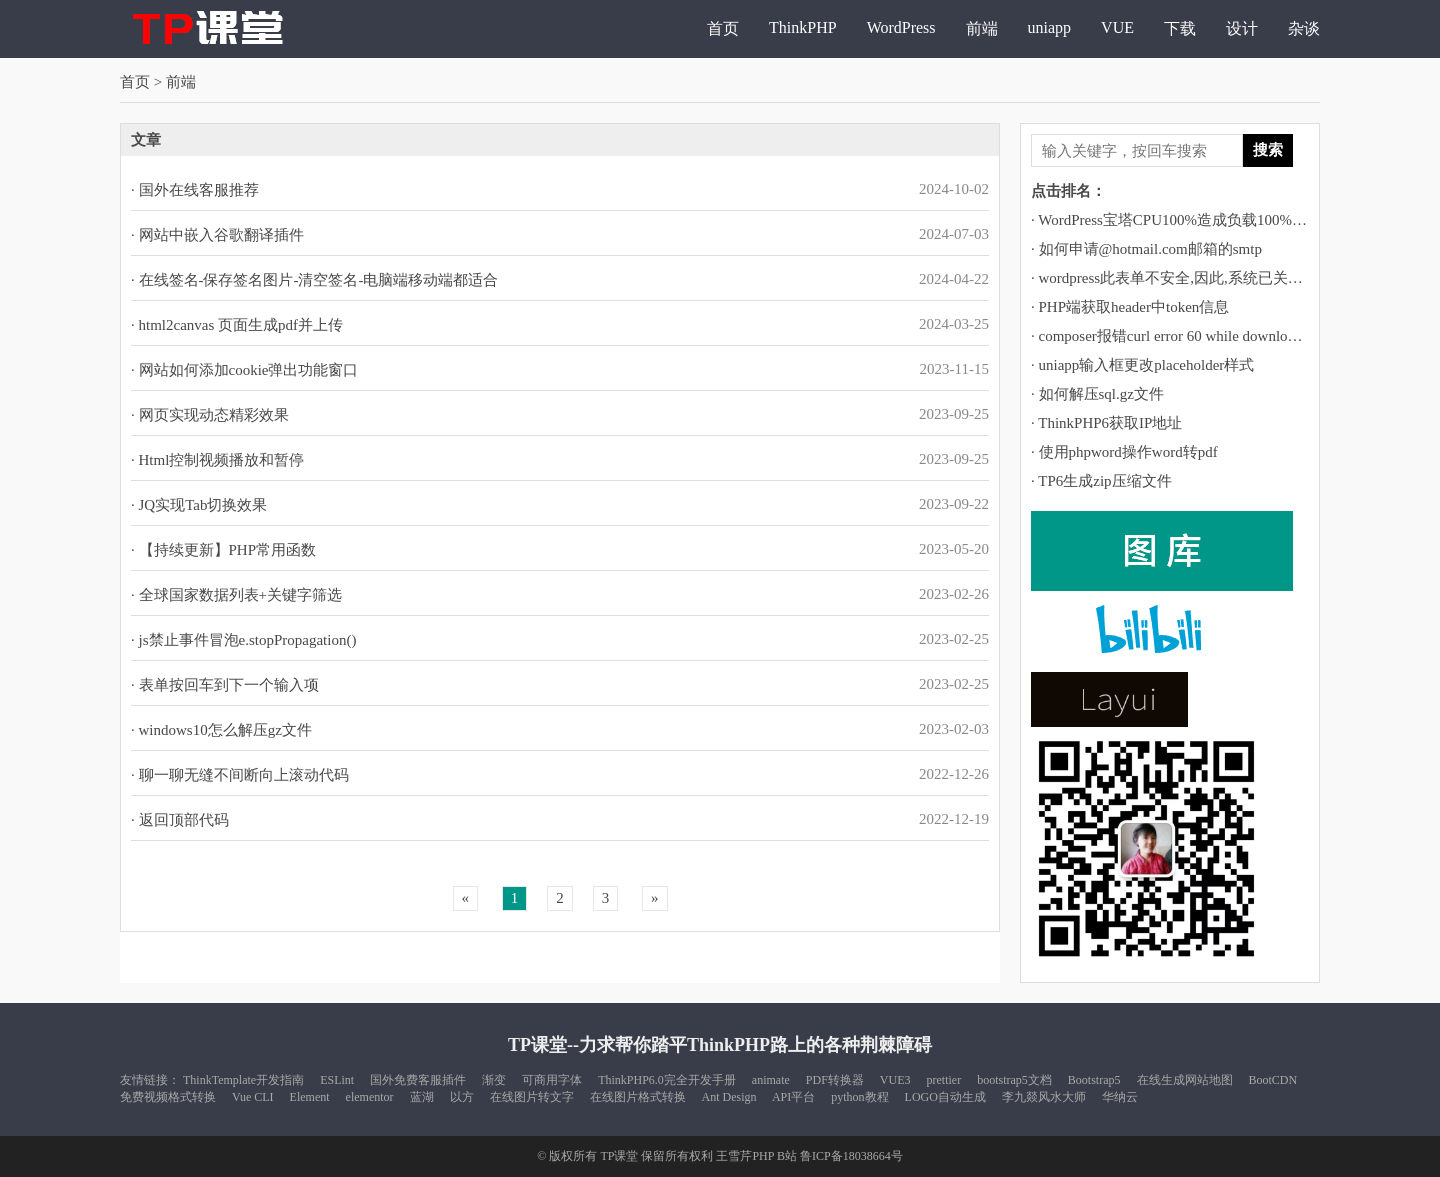  Describe the element at coordinates (1142, 365) in the screenshot. I see `· uniapp输入框更改placeholder样式` at that location.